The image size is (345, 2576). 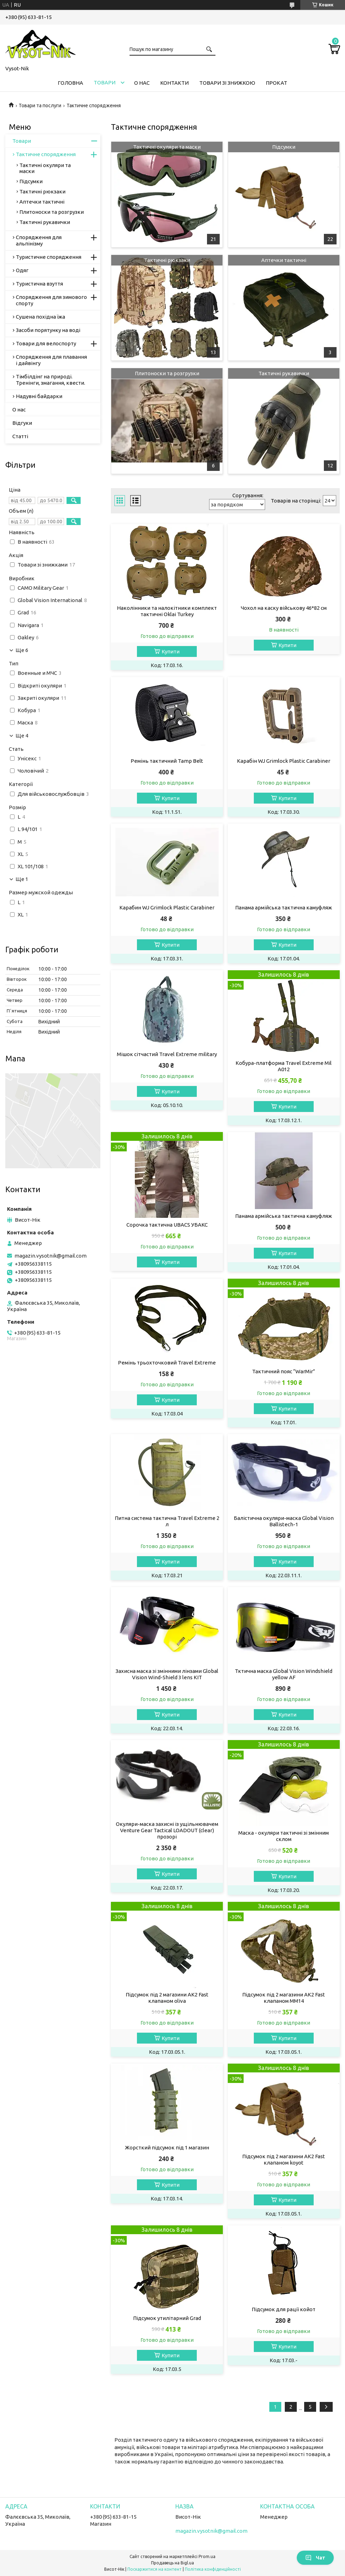 I want to click on Туристична взуття, so click(x=39, y=284).